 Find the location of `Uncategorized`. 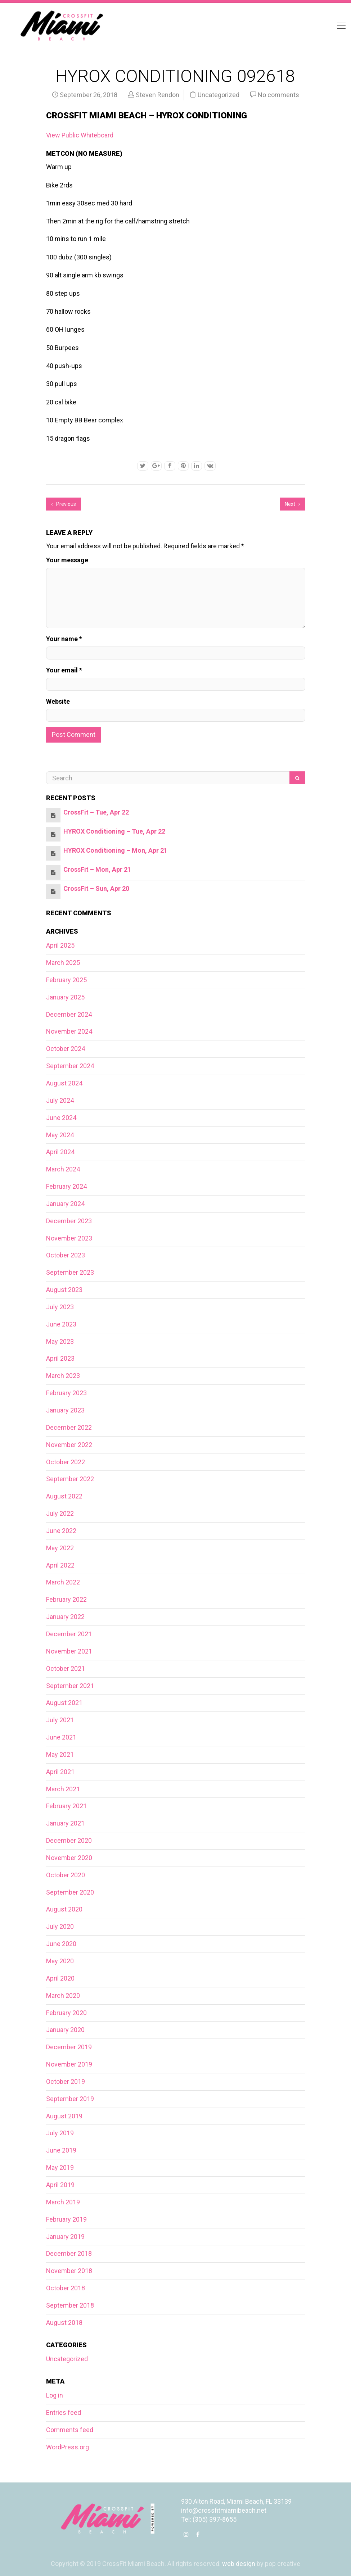

Uncategorized is located at coordinates (218, 95).